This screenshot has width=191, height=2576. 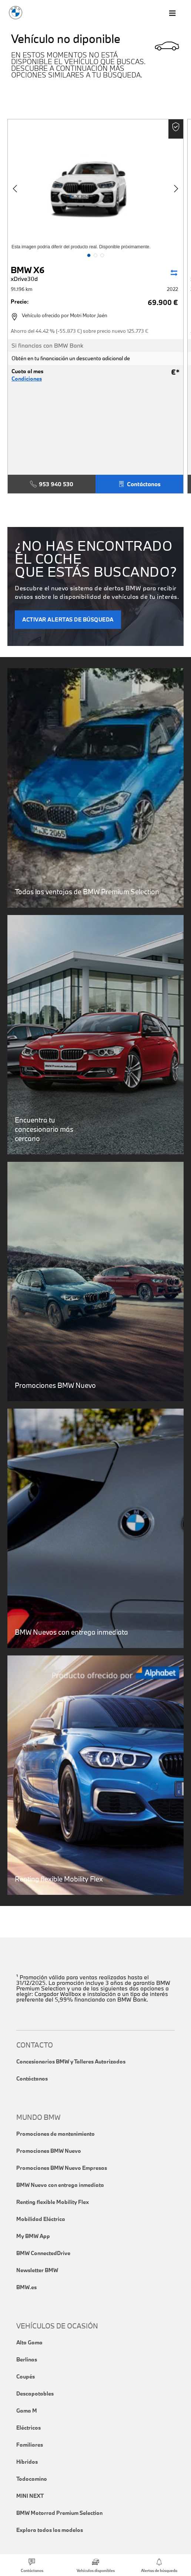 I want to click on Descapotables [link], so click(x=35, y=2393).